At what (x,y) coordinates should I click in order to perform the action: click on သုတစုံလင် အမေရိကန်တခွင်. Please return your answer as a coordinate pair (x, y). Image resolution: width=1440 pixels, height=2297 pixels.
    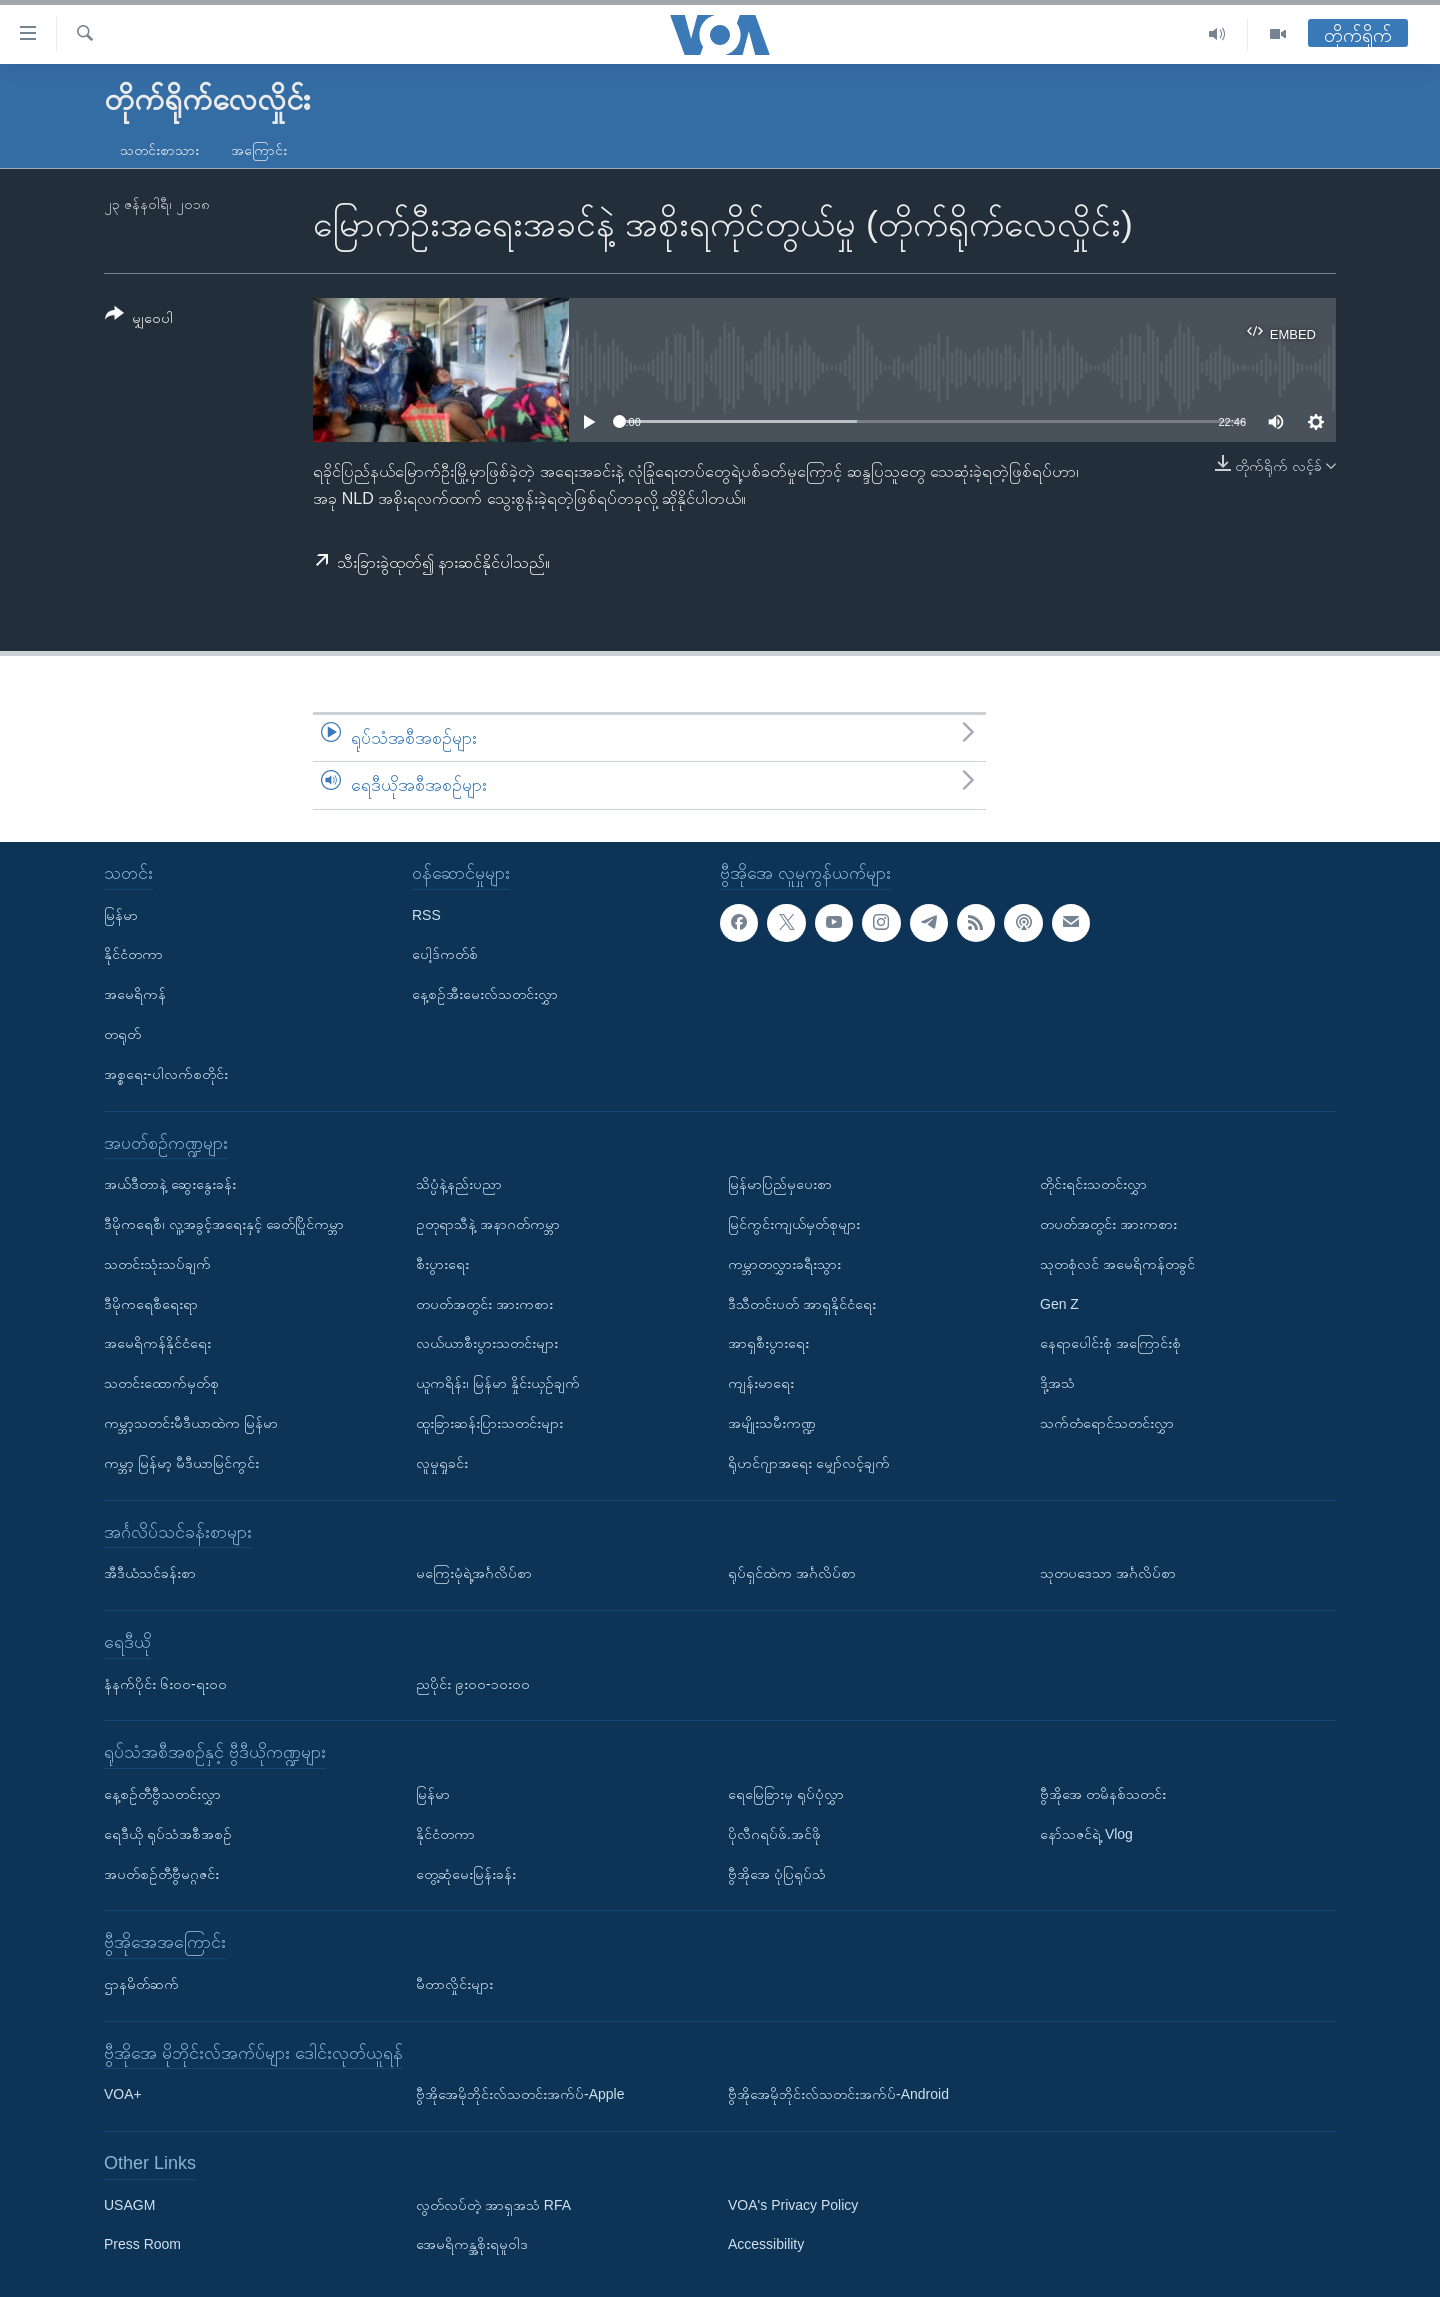
    Looking at the image, I should click on (1117, 1264).